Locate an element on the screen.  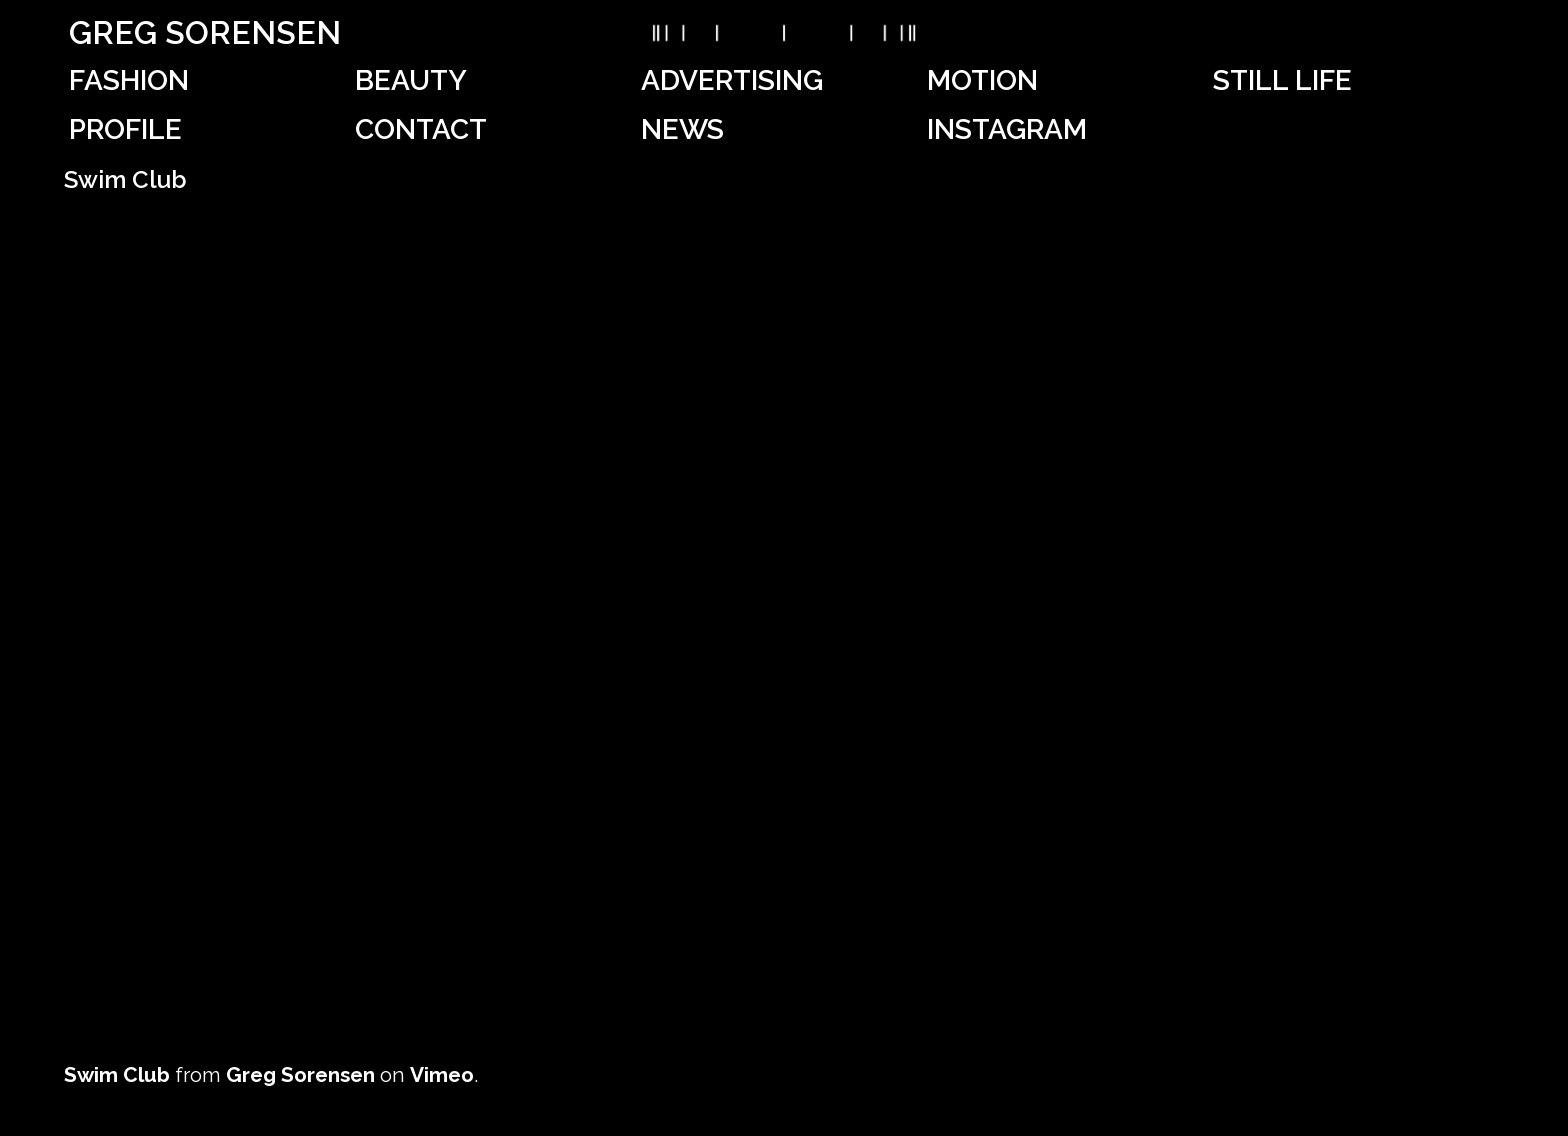
Advertising is located at coordinates (732, 80).